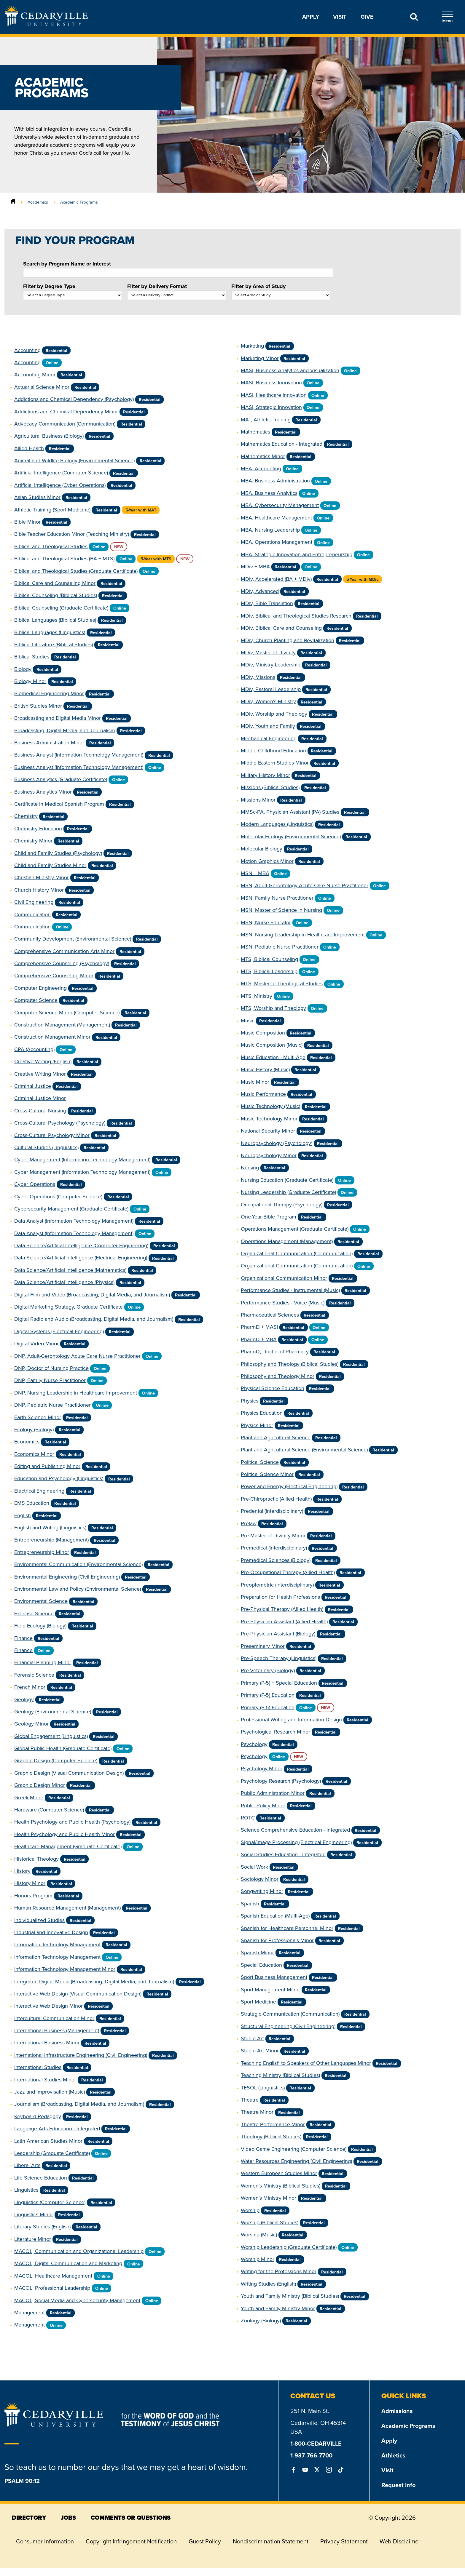 The height and width of the screenshot is (2576, 465). I want to click on Consumer Information, so click(45, 2541).